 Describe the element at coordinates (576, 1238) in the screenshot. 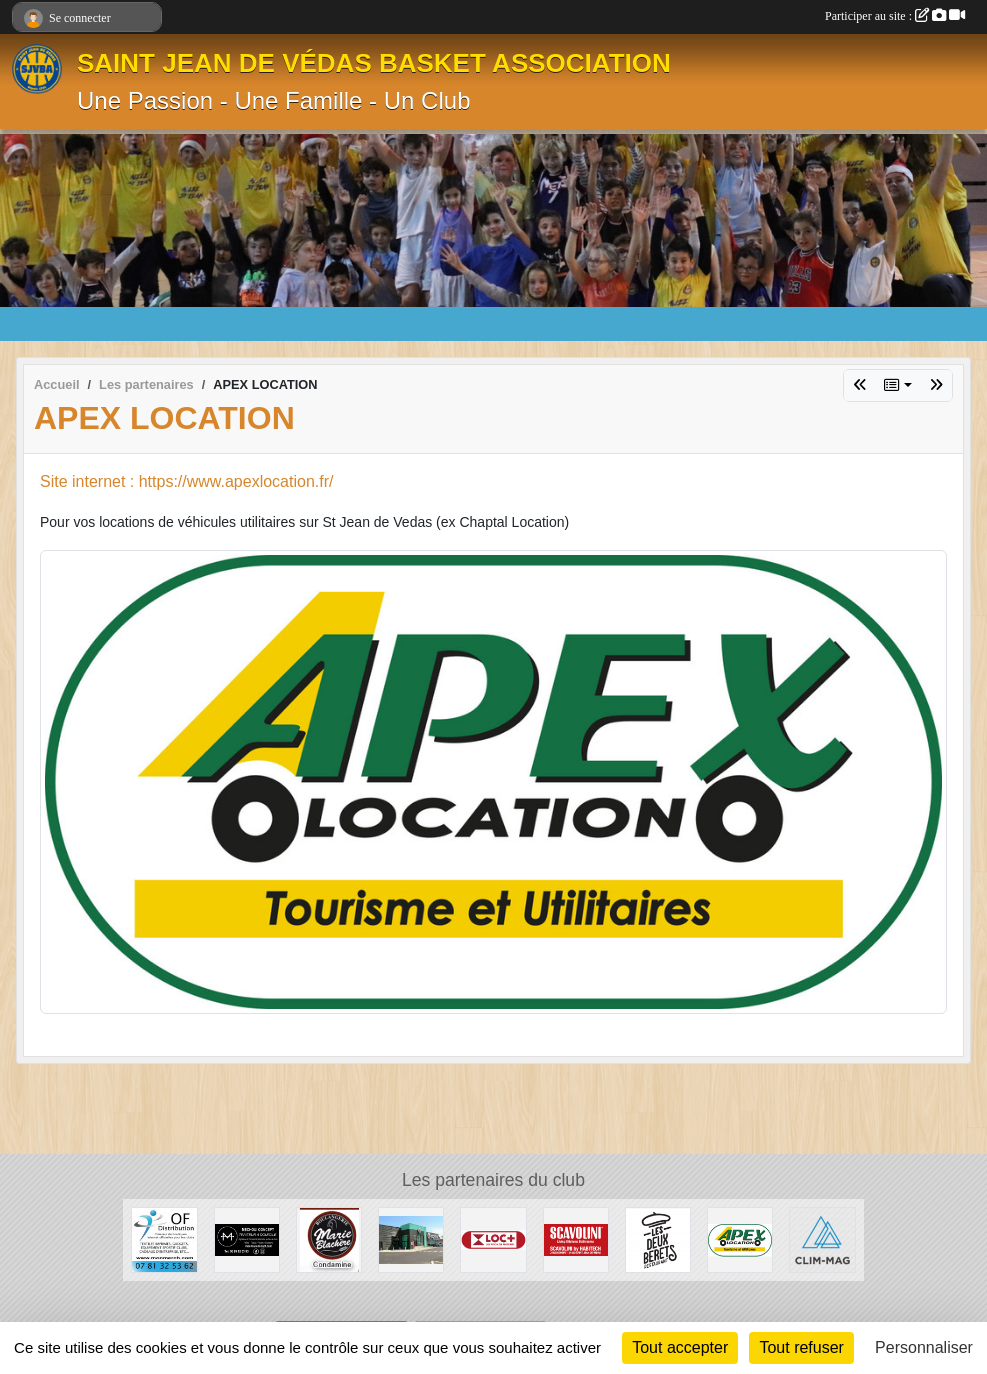

I see `[BY-HABITECH]` at that location.